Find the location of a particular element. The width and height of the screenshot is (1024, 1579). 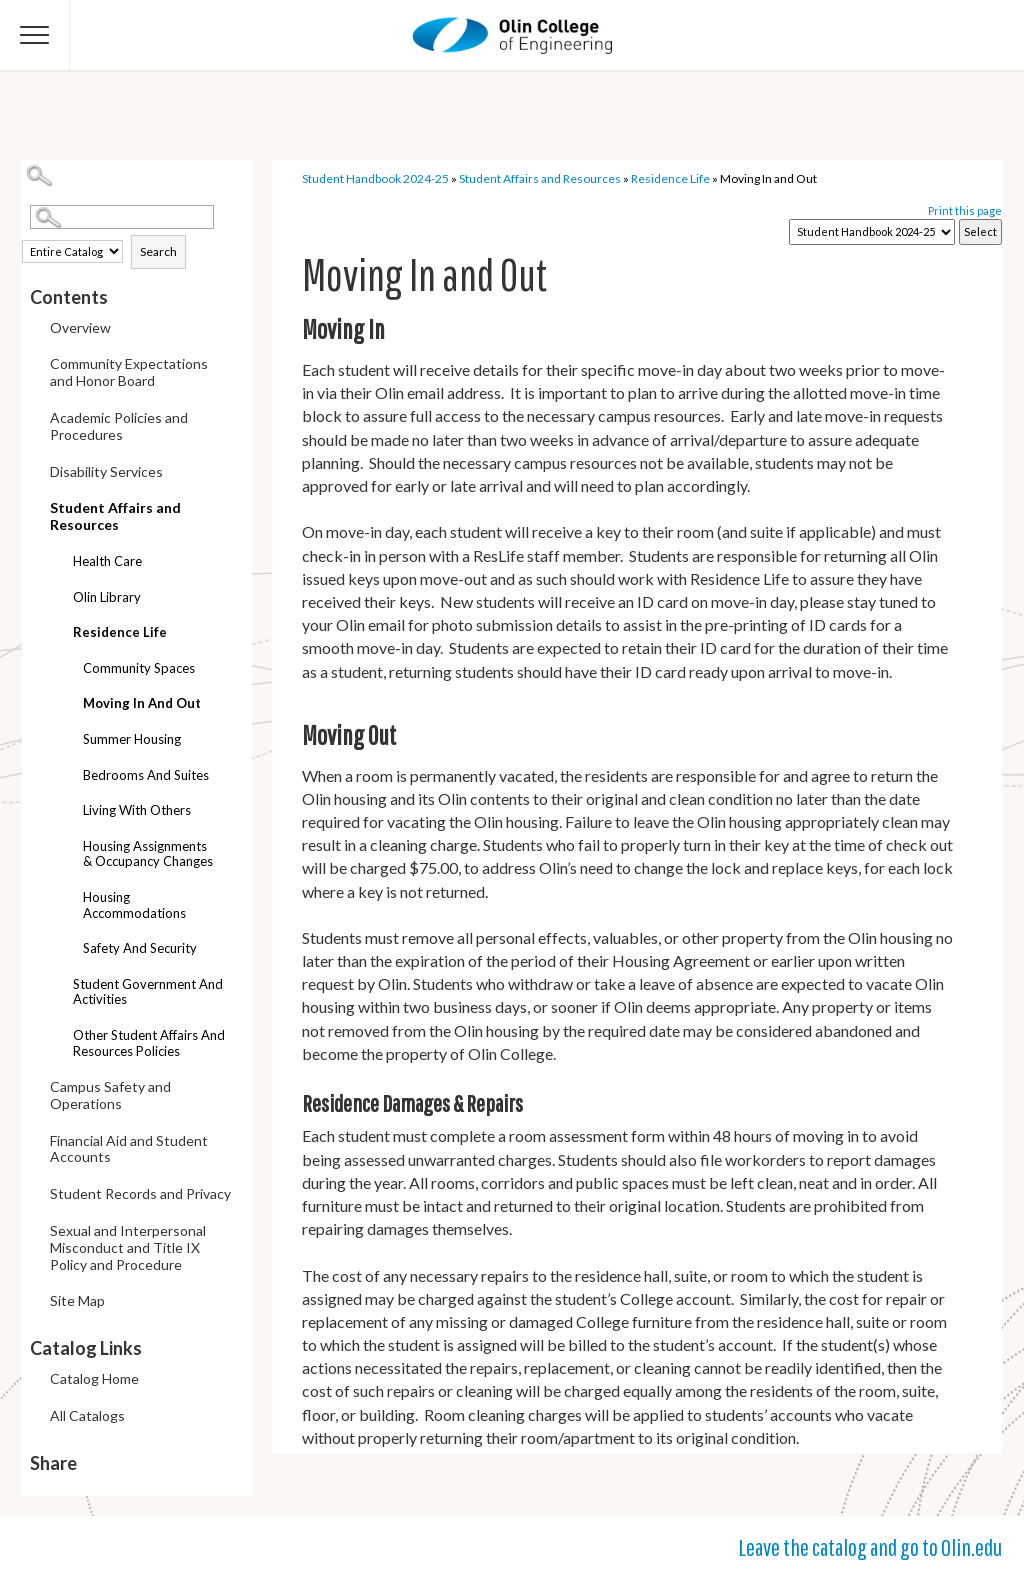

Community Spaces is located at coordinates (139, 668).